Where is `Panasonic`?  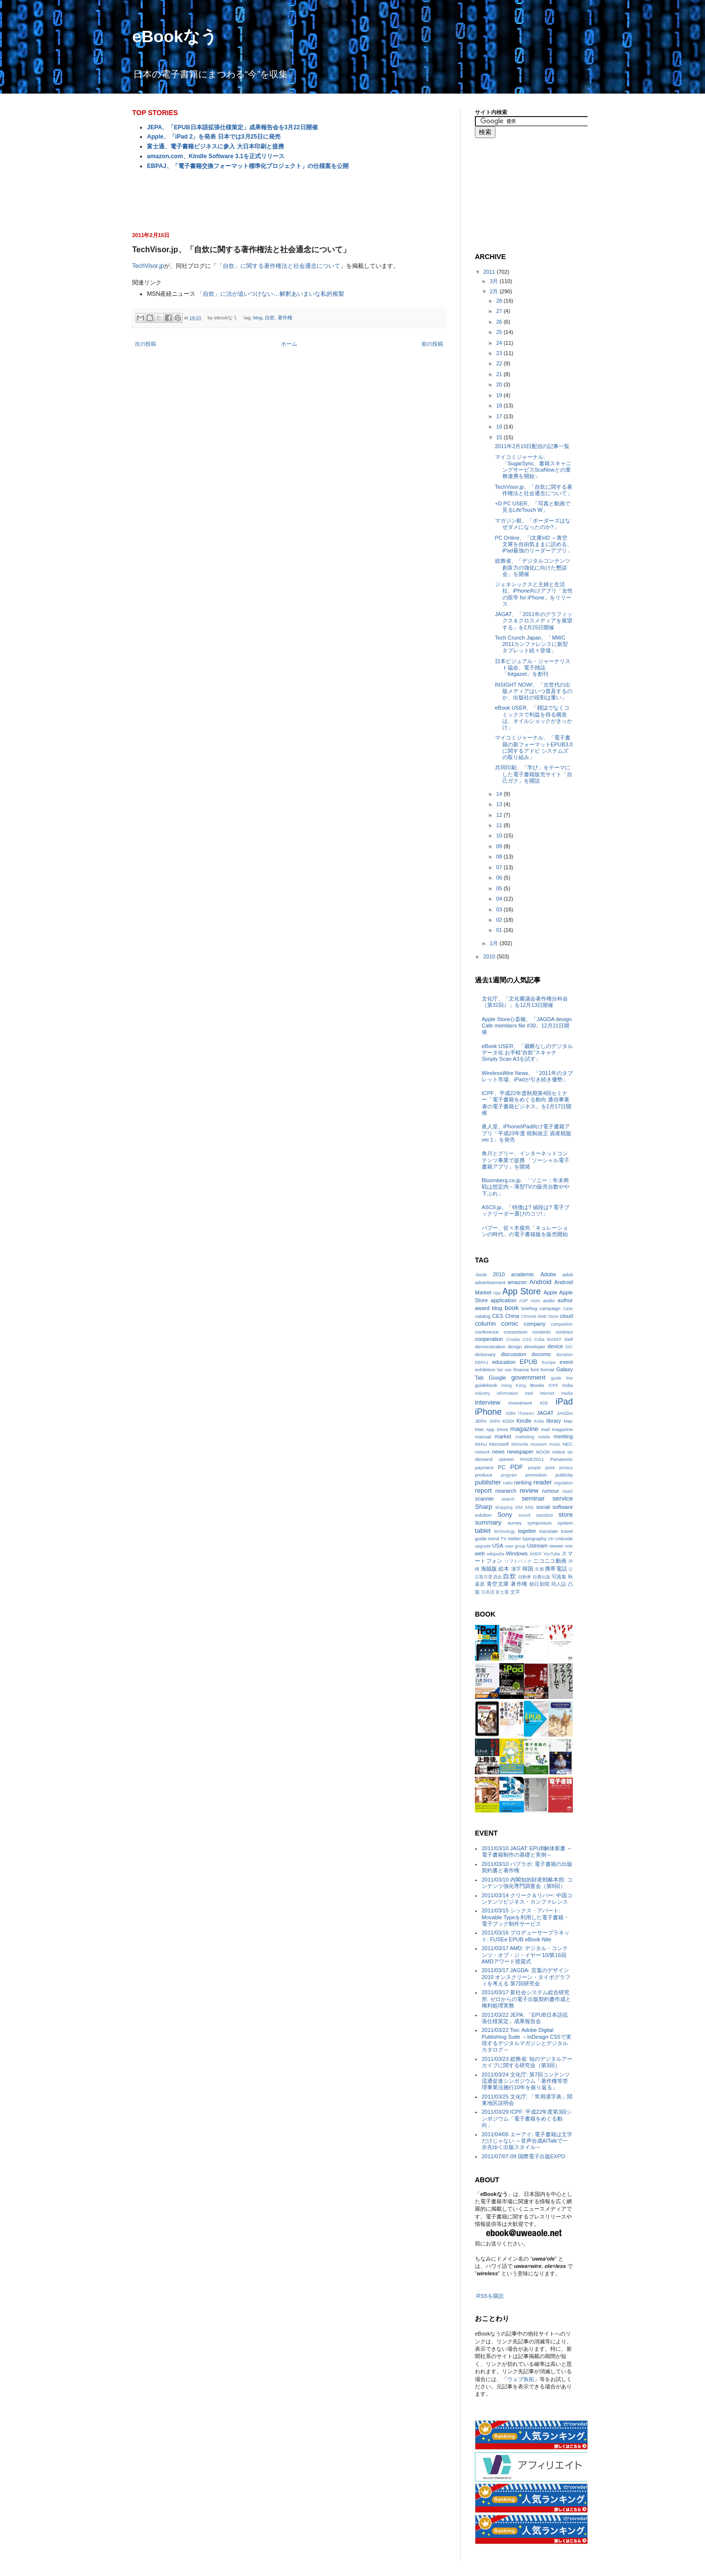
Panasonic is located at coordinates (561, 1459).